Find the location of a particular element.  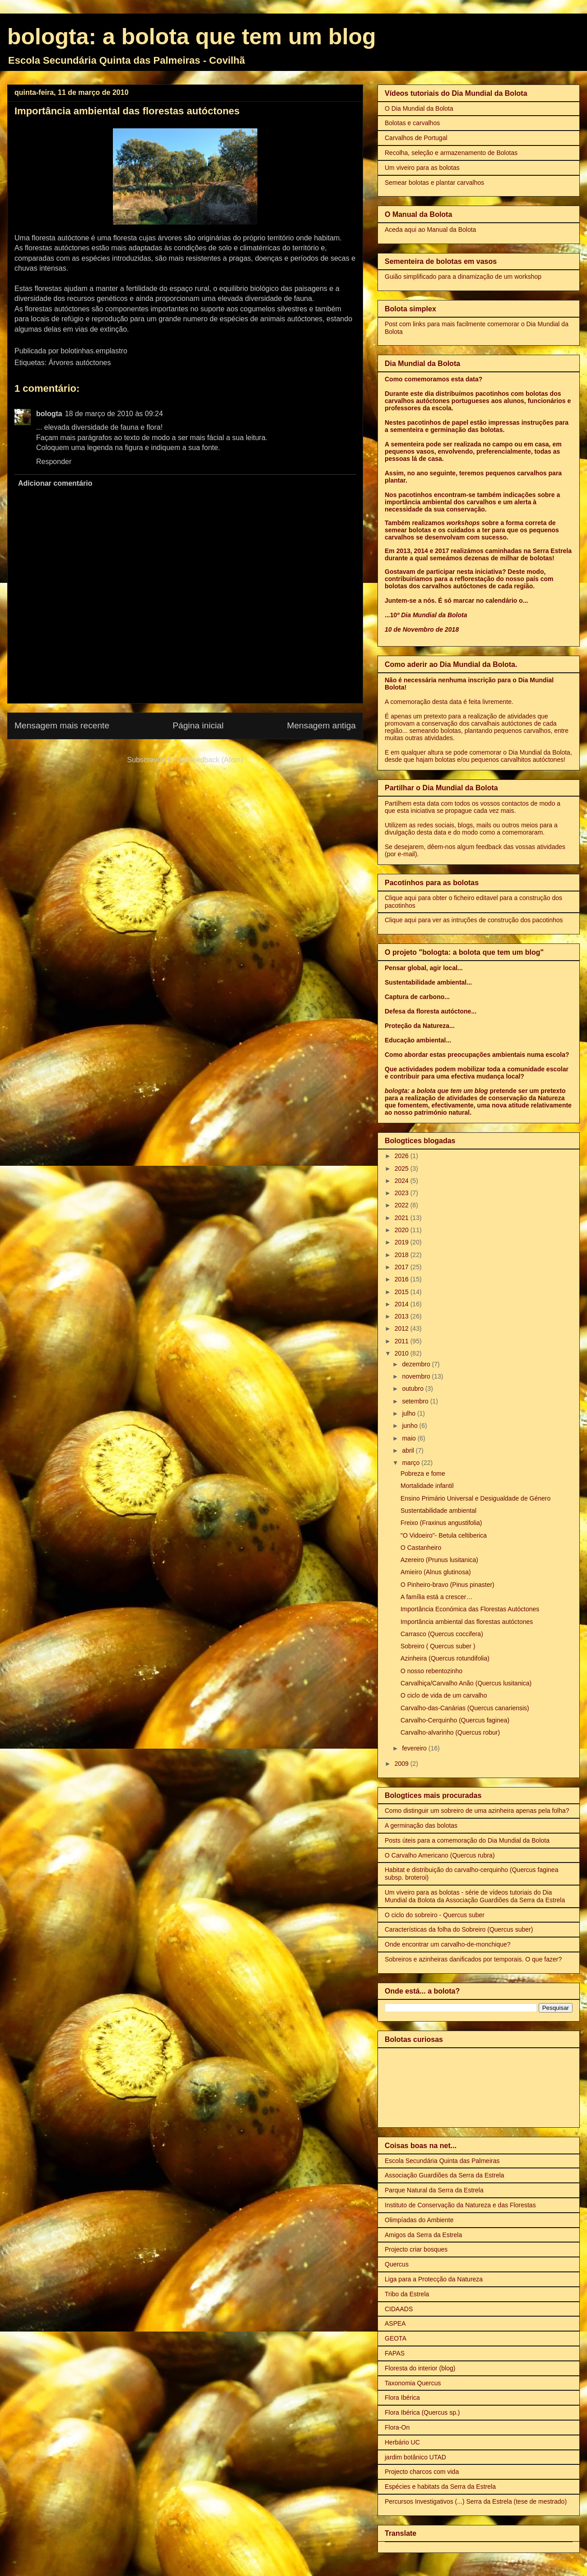

Guião simplificado para a dinamização de um workshop is located at coordinates (463, 276).